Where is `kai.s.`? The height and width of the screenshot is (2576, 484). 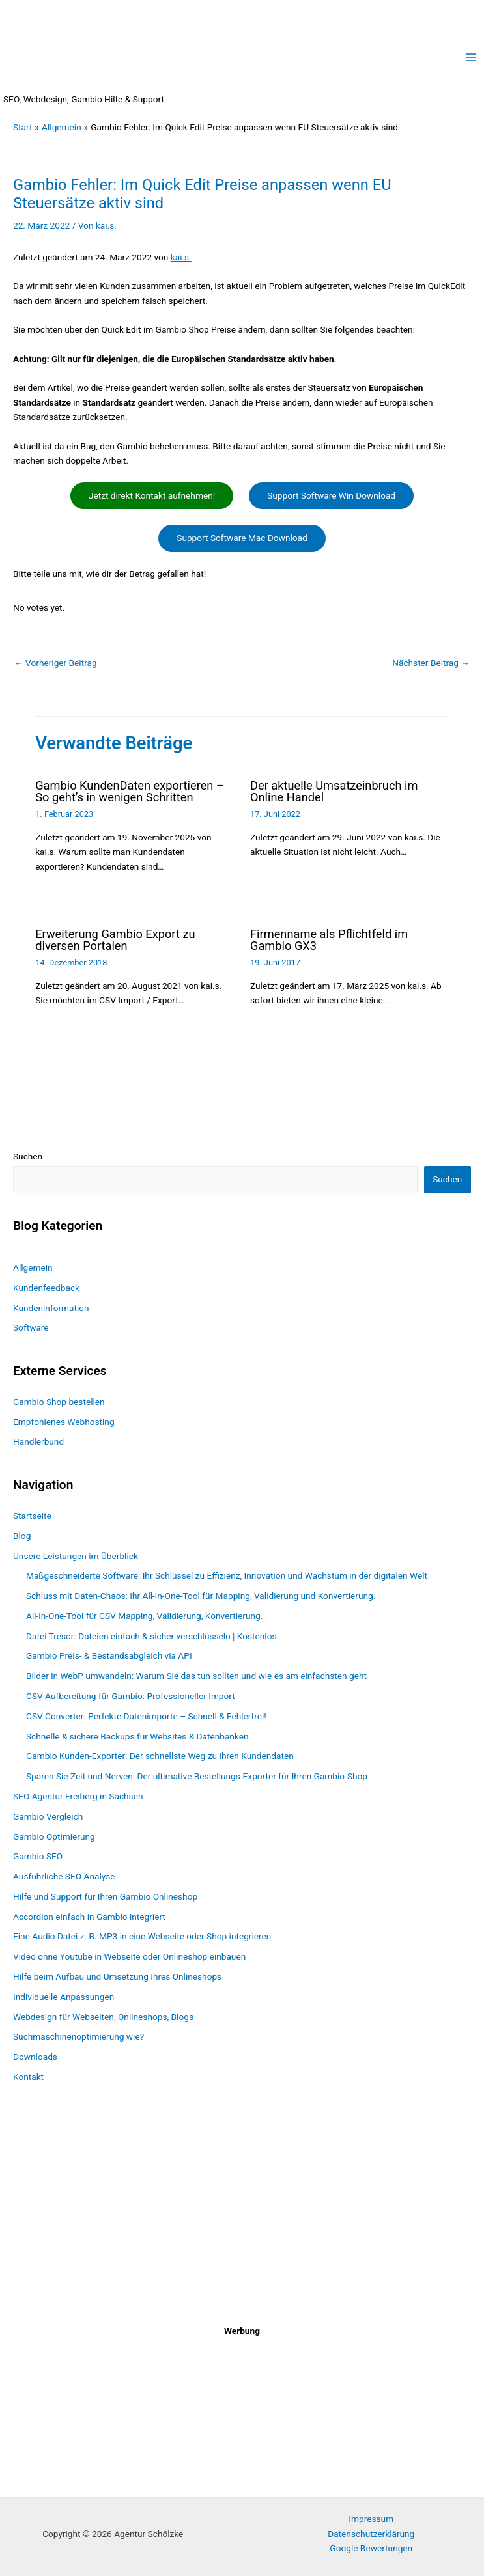 kai.s. is located at coordinates (181, 257).